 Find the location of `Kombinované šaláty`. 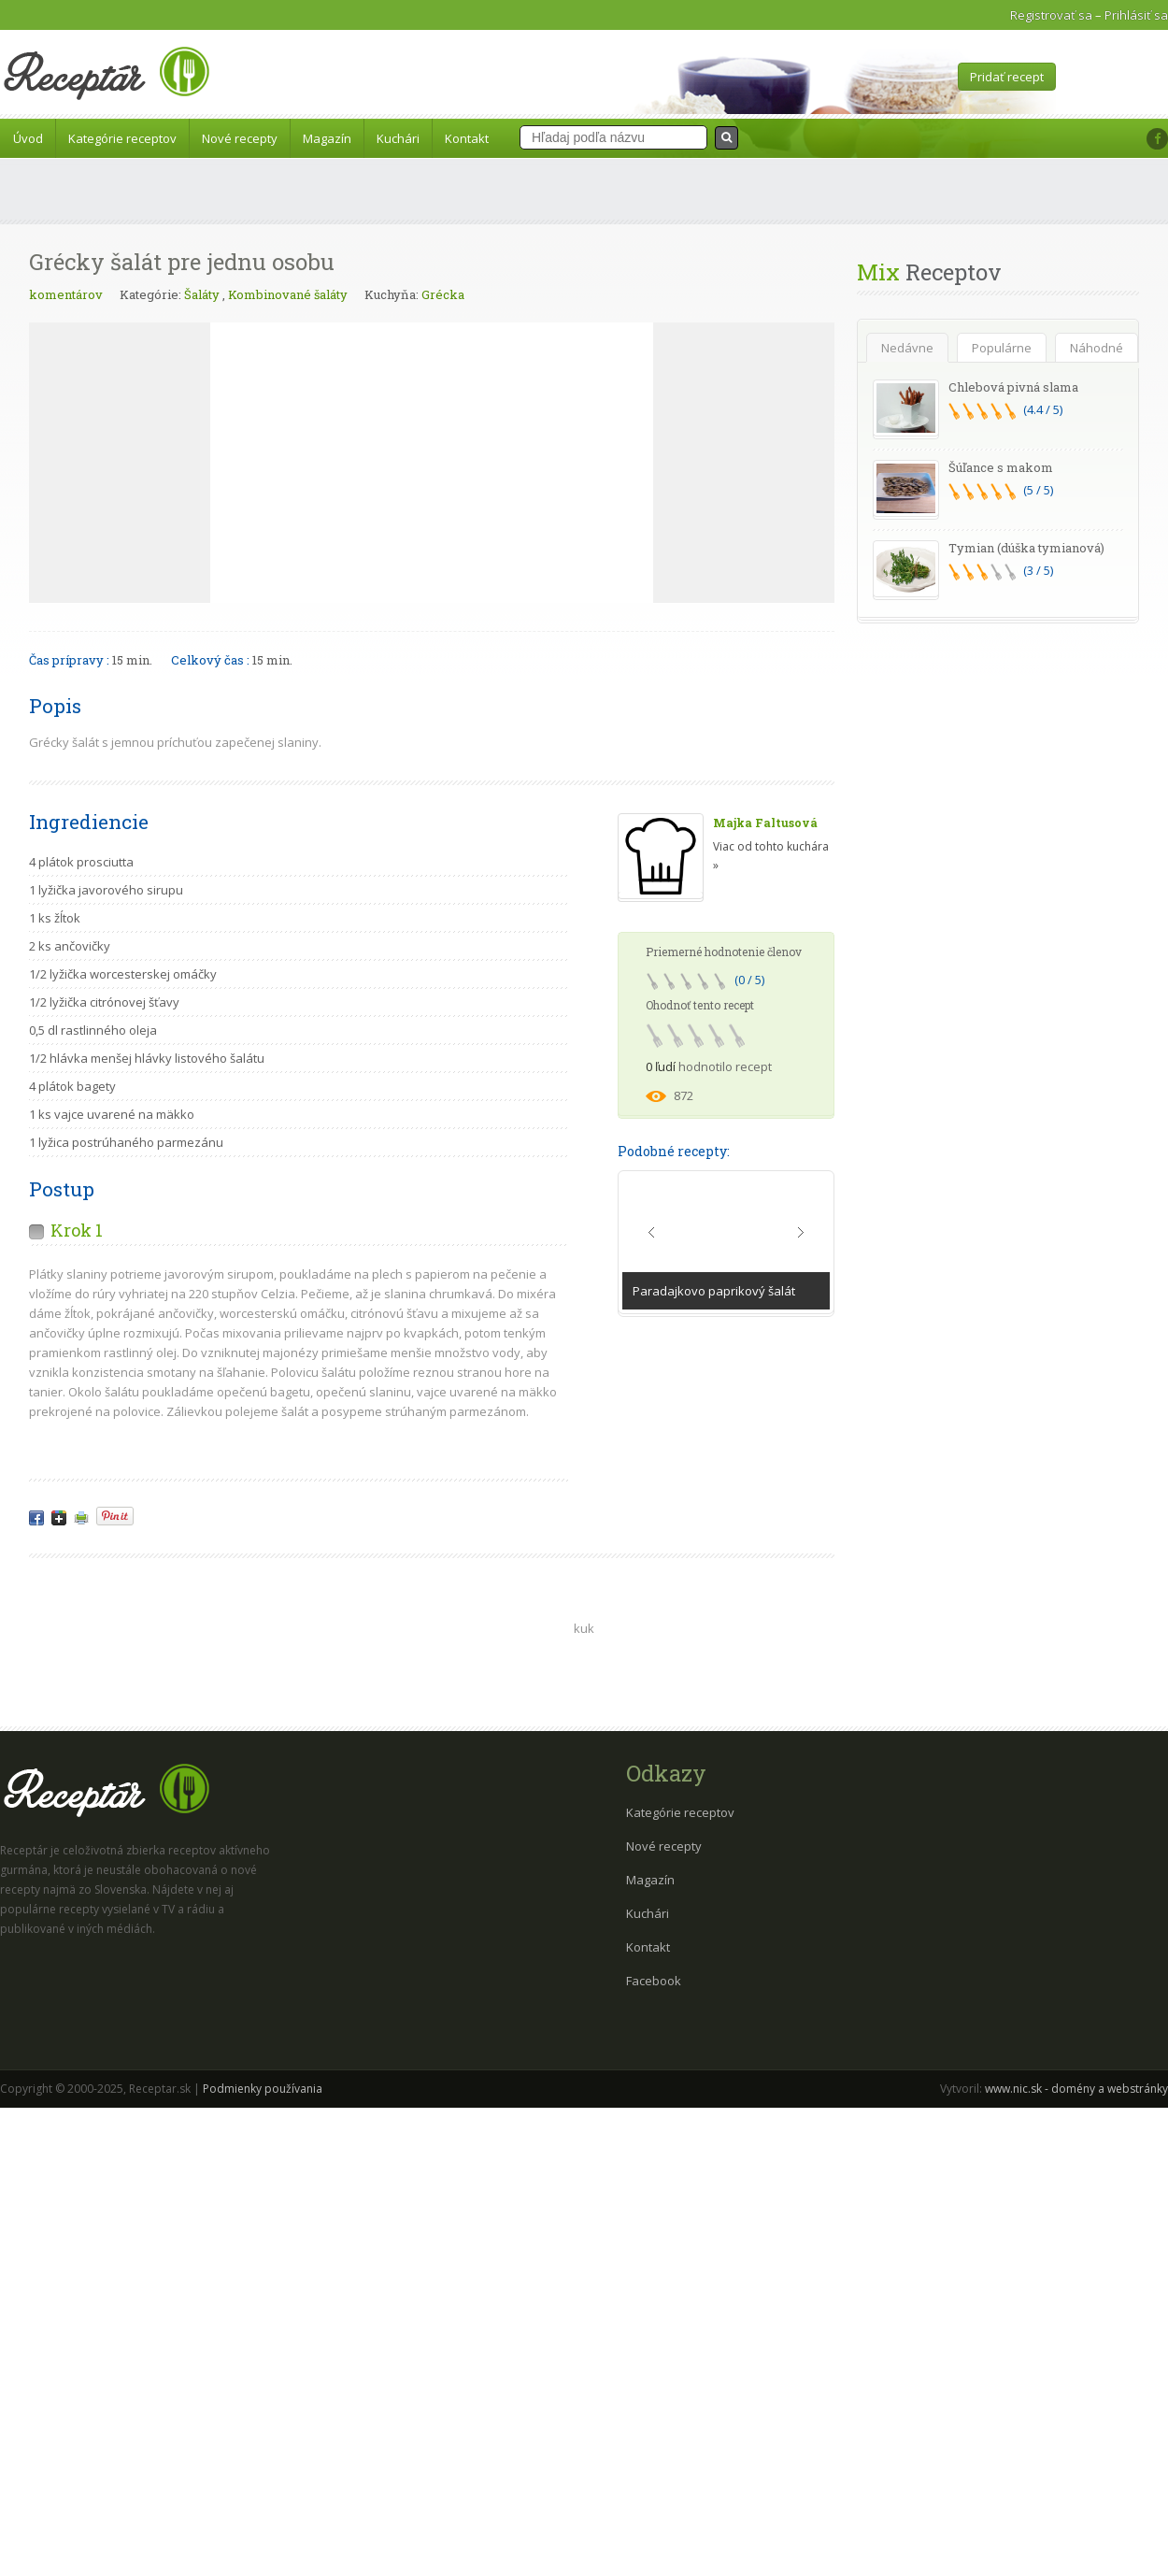

Kombinované šaláty is located at coordinates (288, 294).